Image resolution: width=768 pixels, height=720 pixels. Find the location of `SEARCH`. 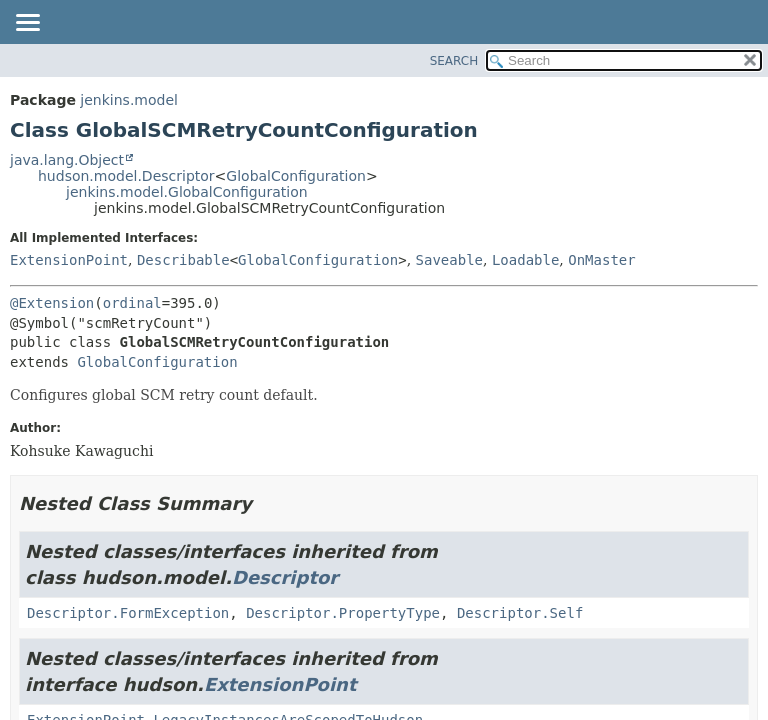

SEARCH is located at coordinates (454, 61).